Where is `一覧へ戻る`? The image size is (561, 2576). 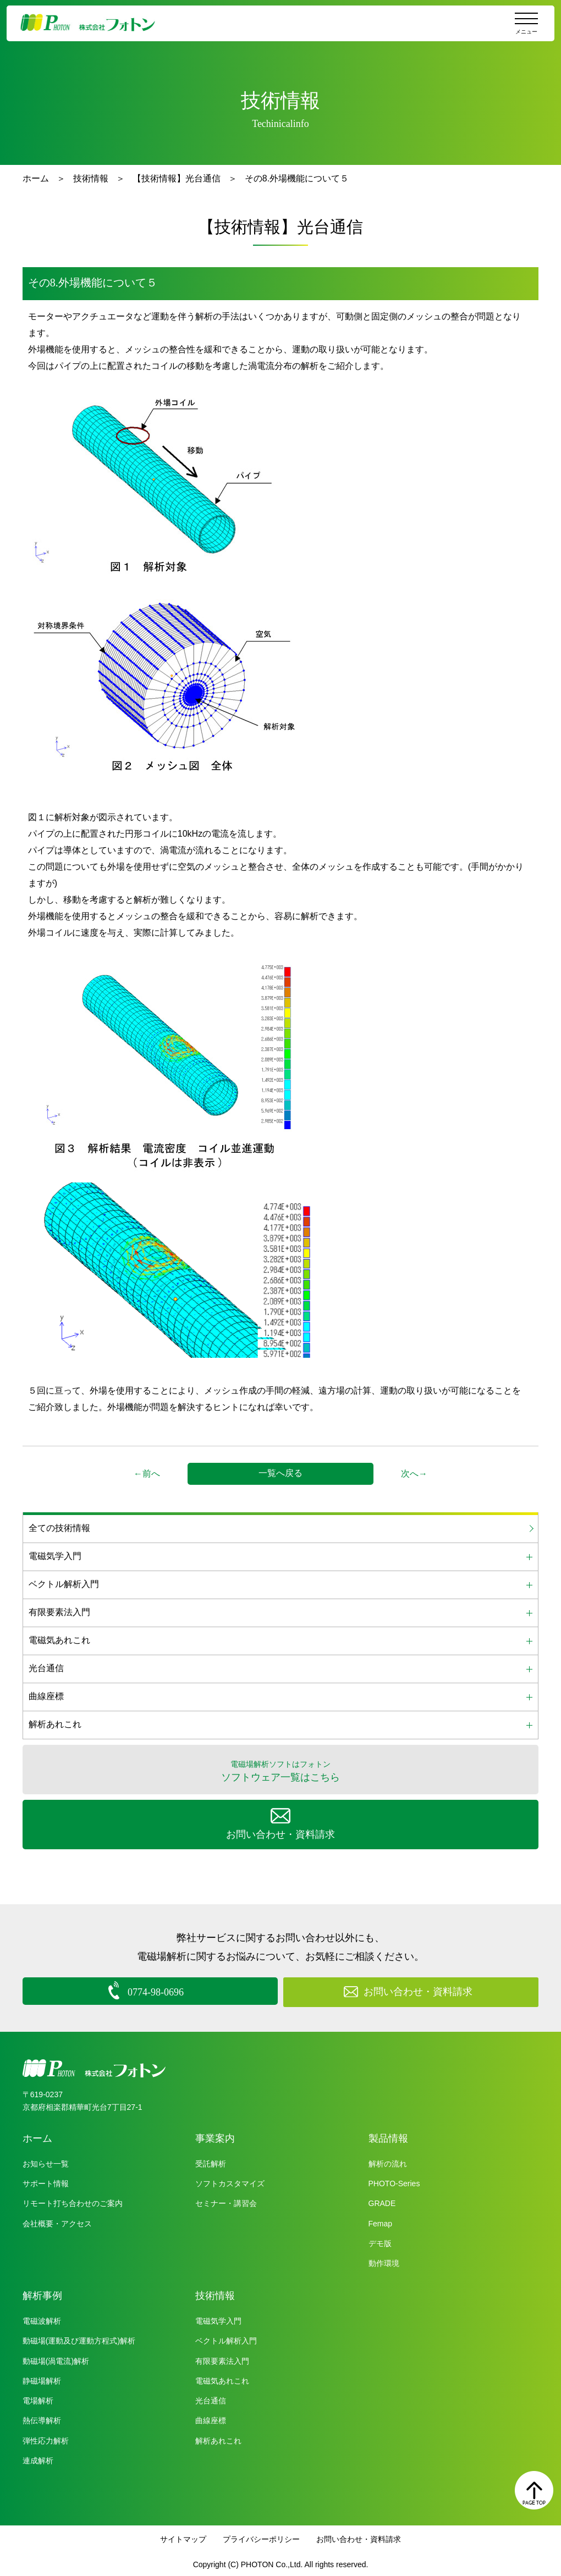
一覧へ戻る is located at coordinates (280, 1473).